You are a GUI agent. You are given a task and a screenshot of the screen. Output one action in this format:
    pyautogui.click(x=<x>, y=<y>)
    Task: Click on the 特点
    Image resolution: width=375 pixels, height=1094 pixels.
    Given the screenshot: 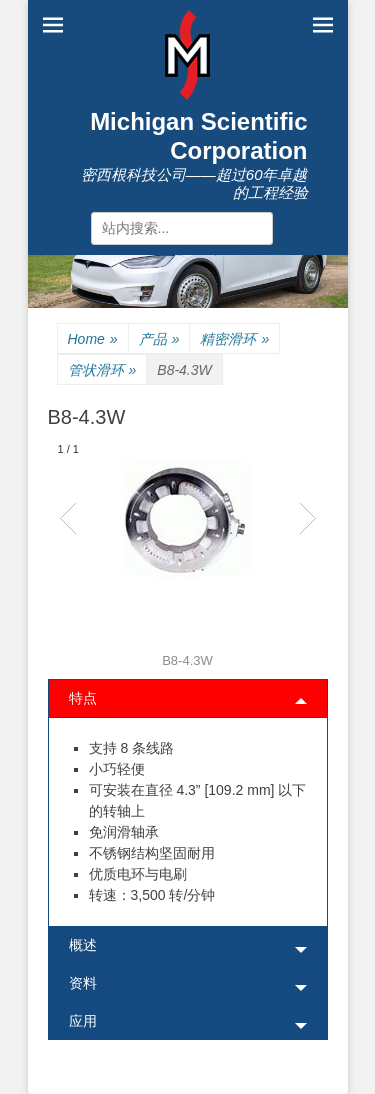 What is the action you would take?
    pyautogui.click(x=83, y=698)
    